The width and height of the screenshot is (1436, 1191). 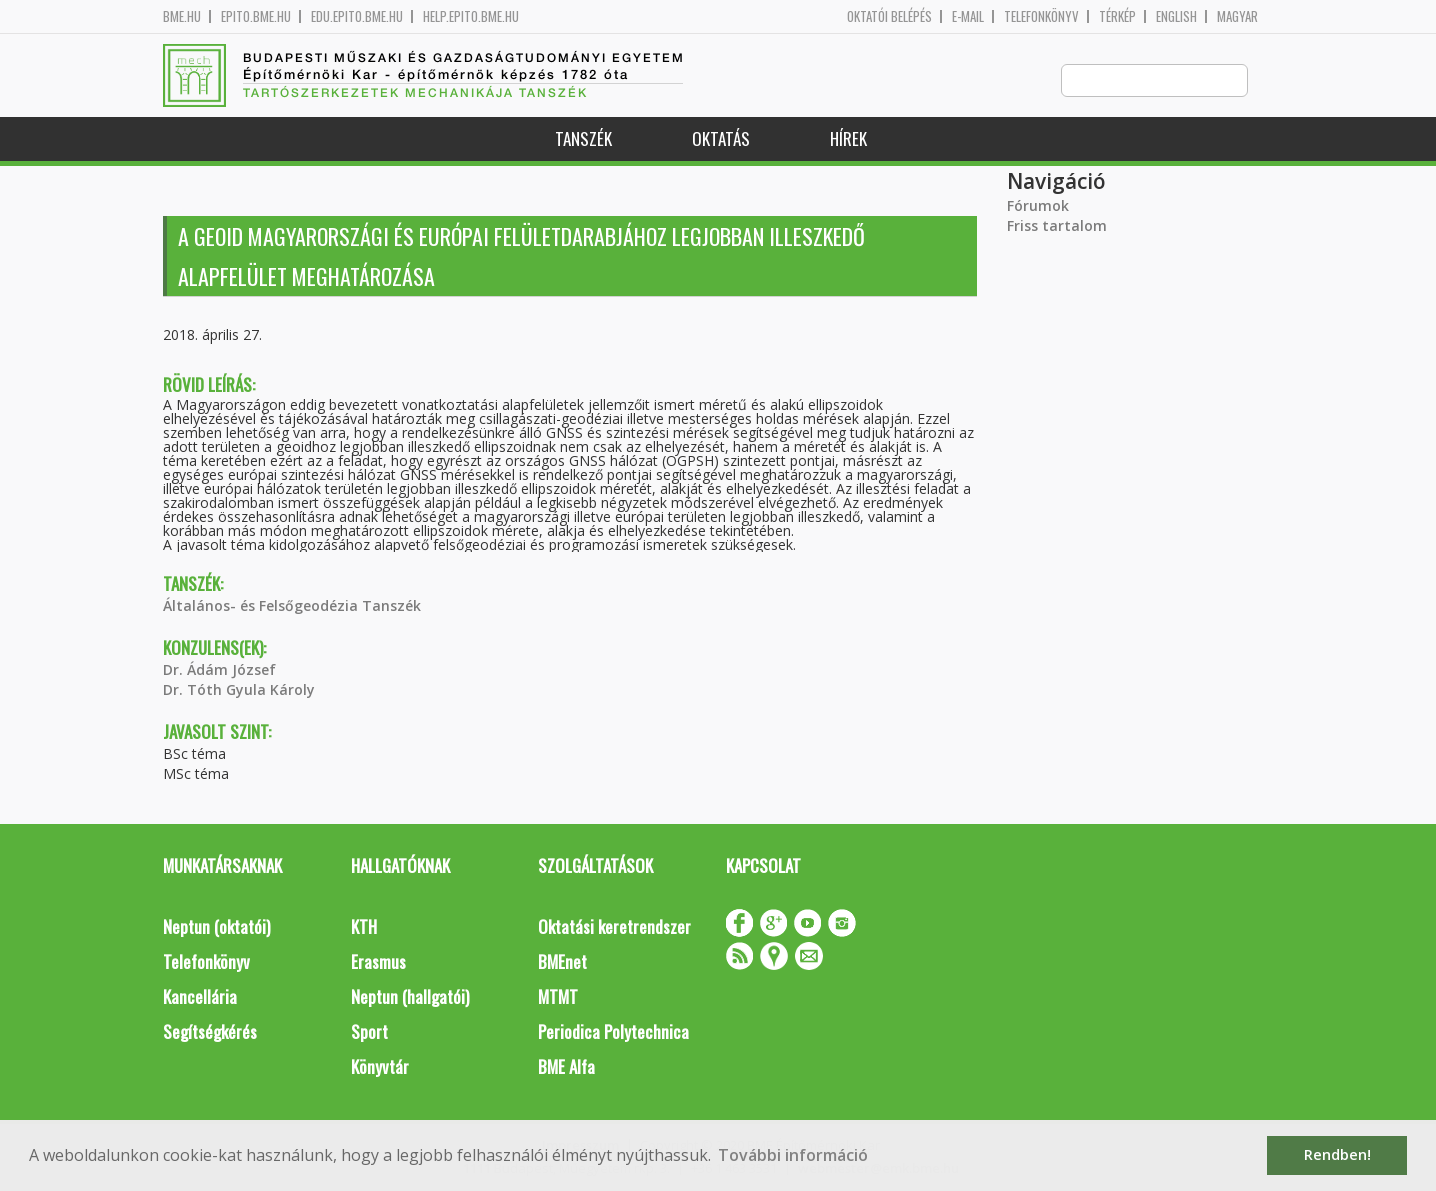 I want to click on English, so click(x=1176, y=16).